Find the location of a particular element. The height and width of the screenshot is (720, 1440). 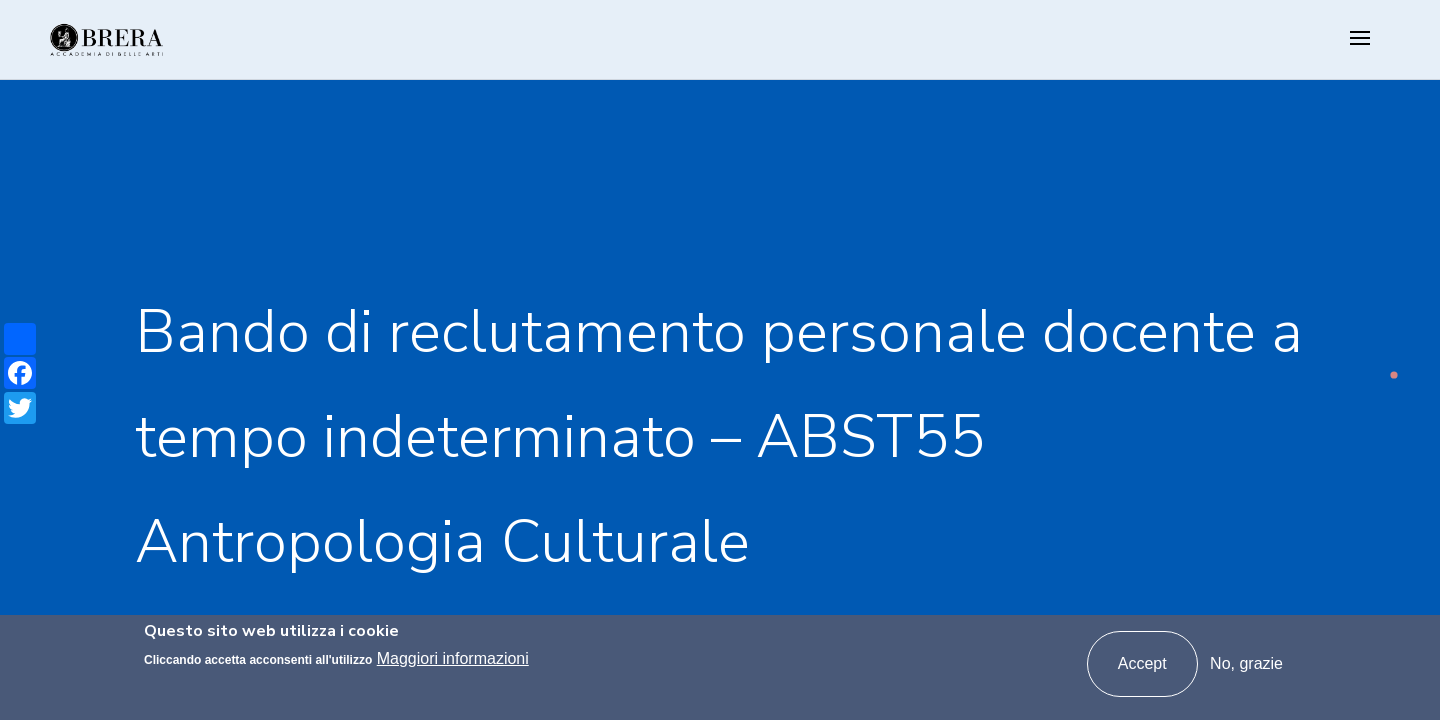

Accept is located at coordinates (1142, 663).